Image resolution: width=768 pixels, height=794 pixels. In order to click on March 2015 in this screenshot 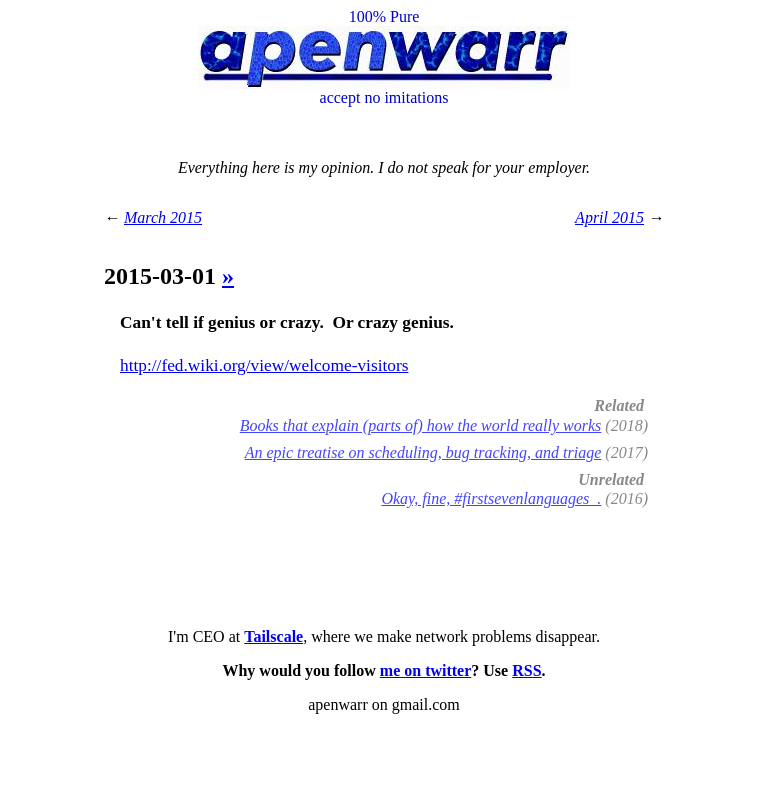, I will do `click(163, 217)`.